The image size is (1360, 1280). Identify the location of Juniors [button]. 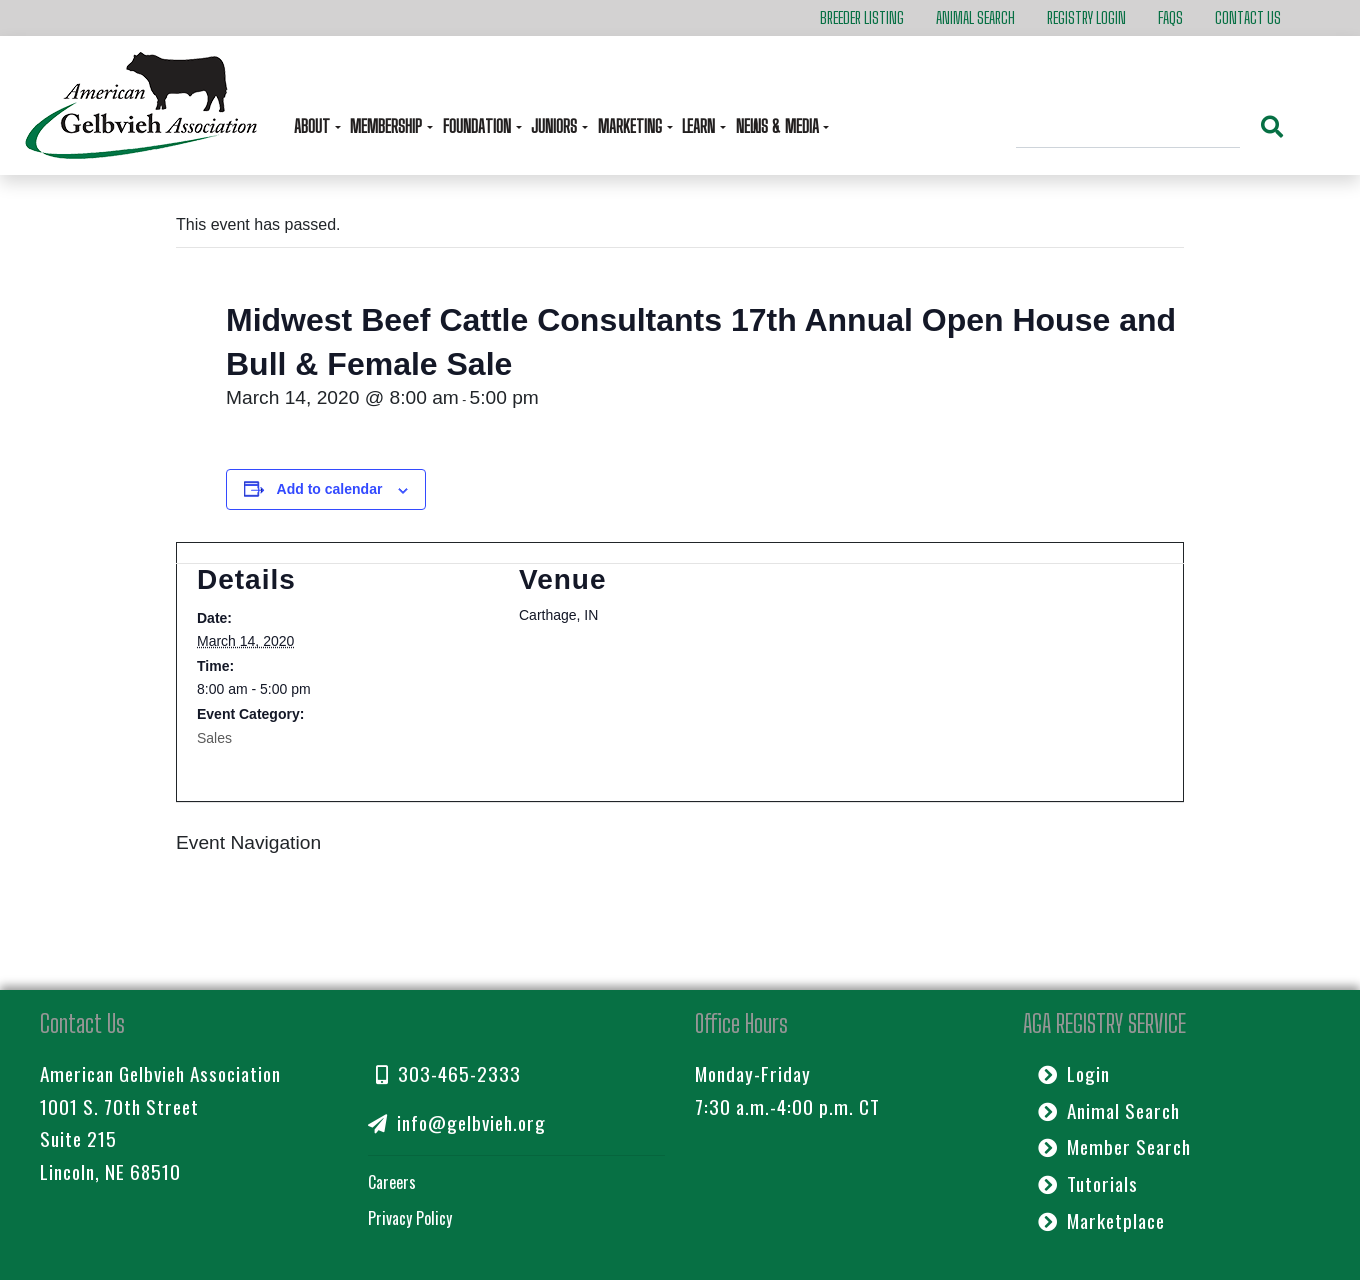
(556, 126).